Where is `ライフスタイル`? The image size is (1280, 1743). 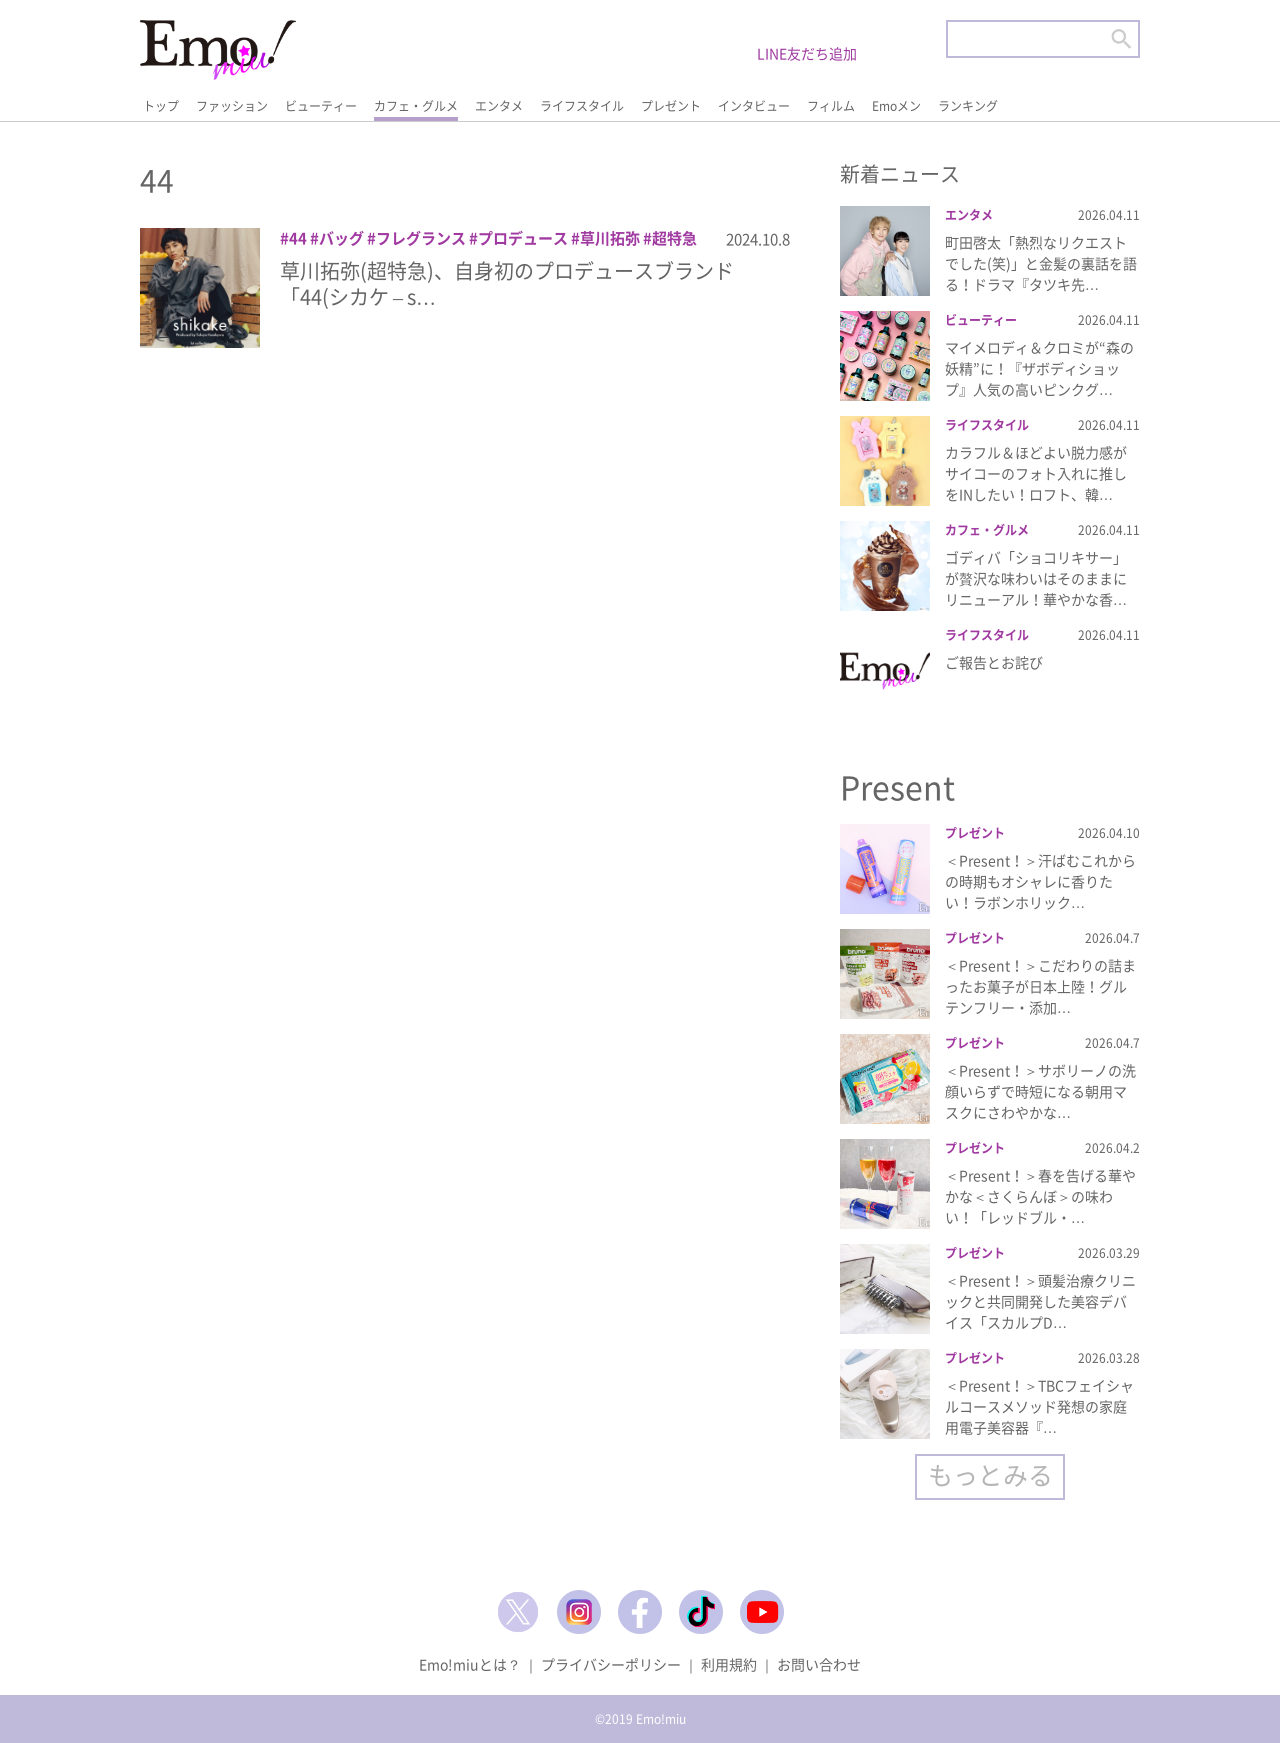
ライフスタイル is located at coordinates (582, 106).